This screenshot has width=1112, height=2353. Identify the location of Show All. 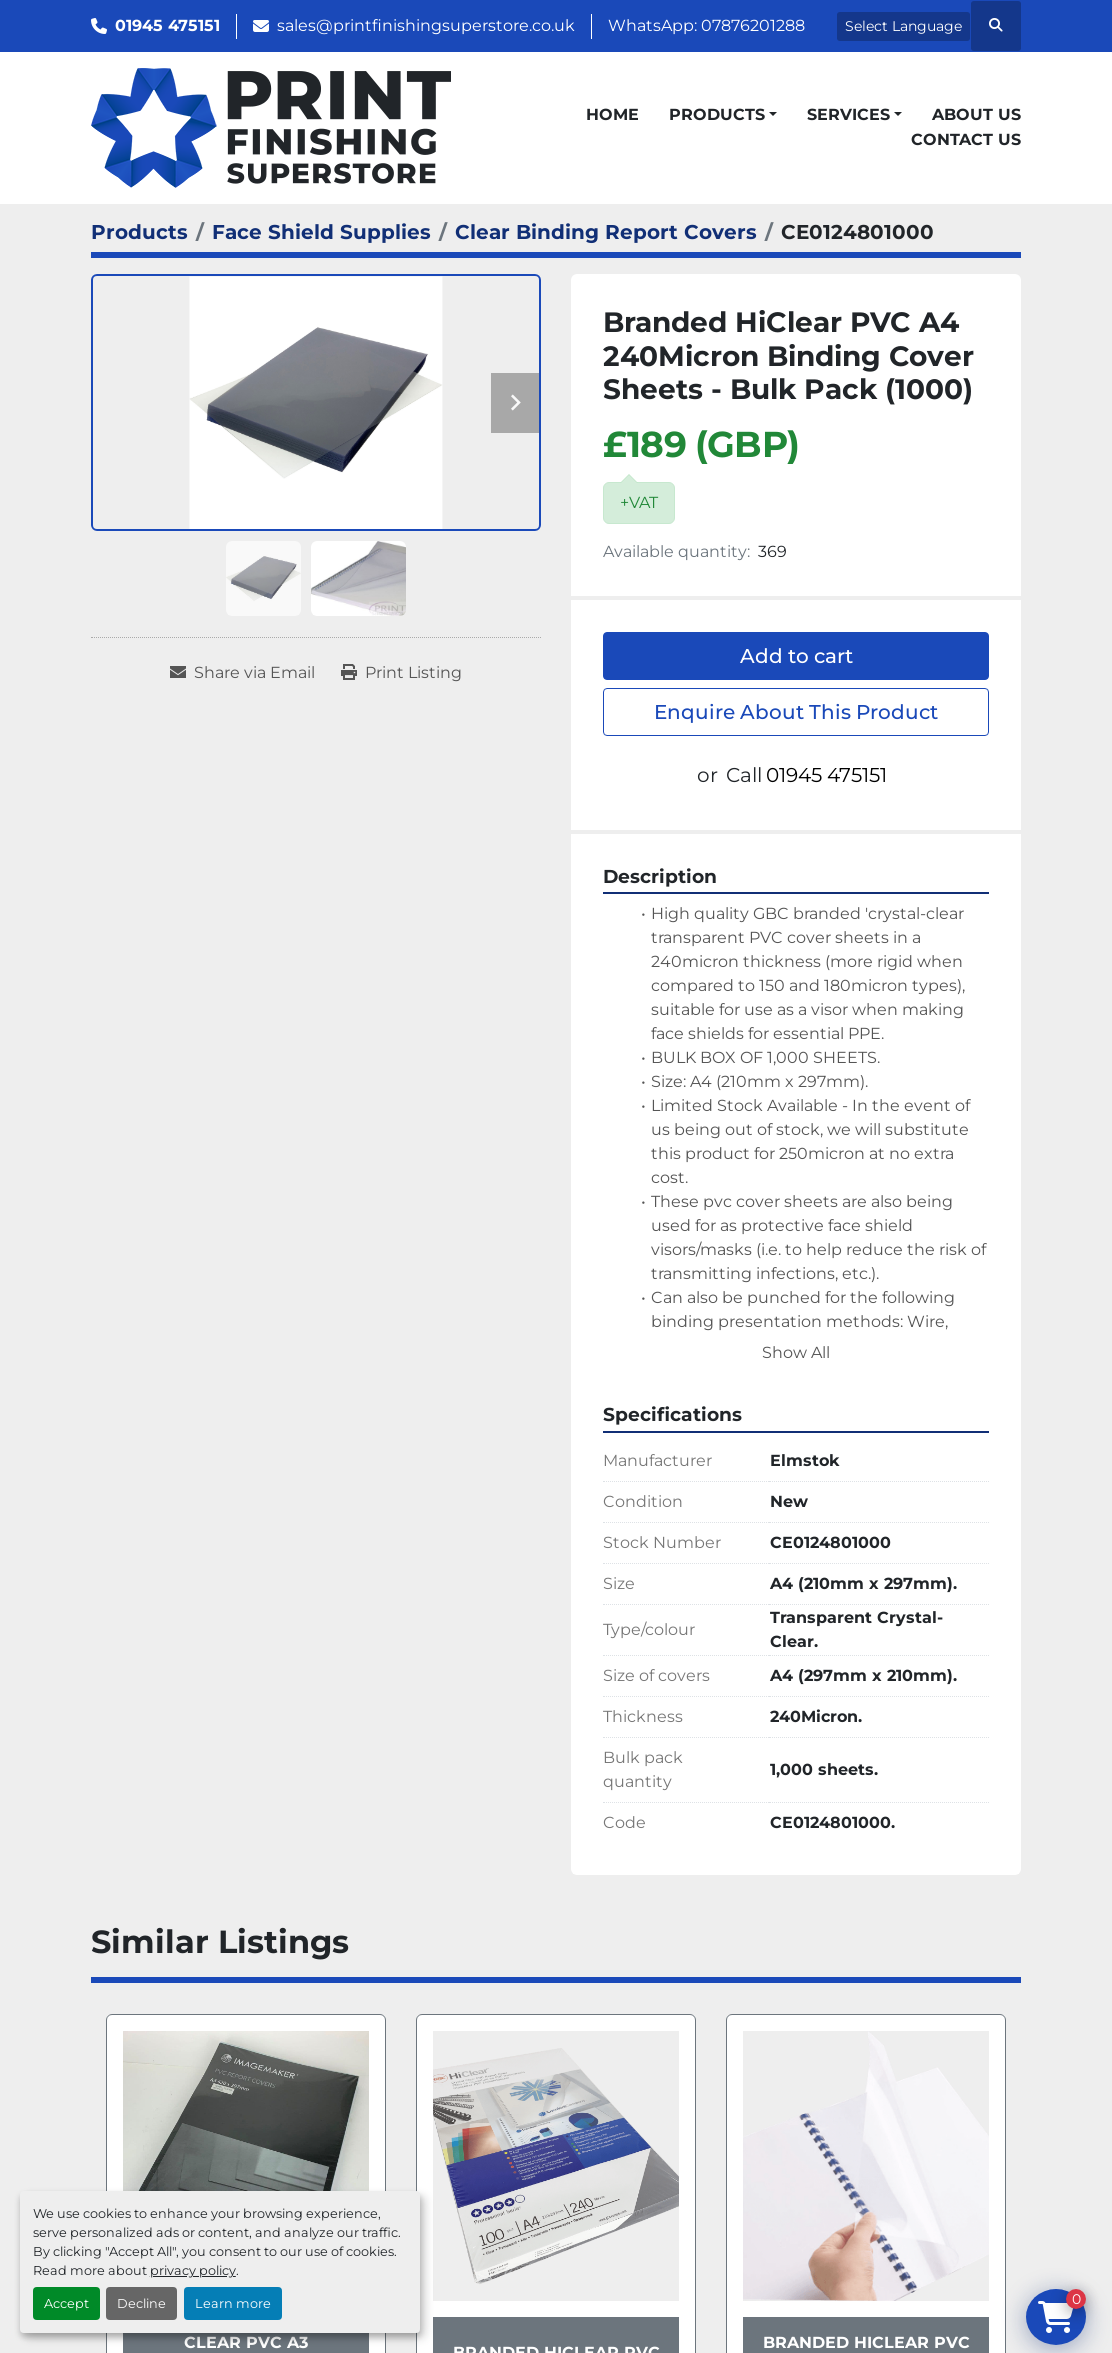
(796, 1352).